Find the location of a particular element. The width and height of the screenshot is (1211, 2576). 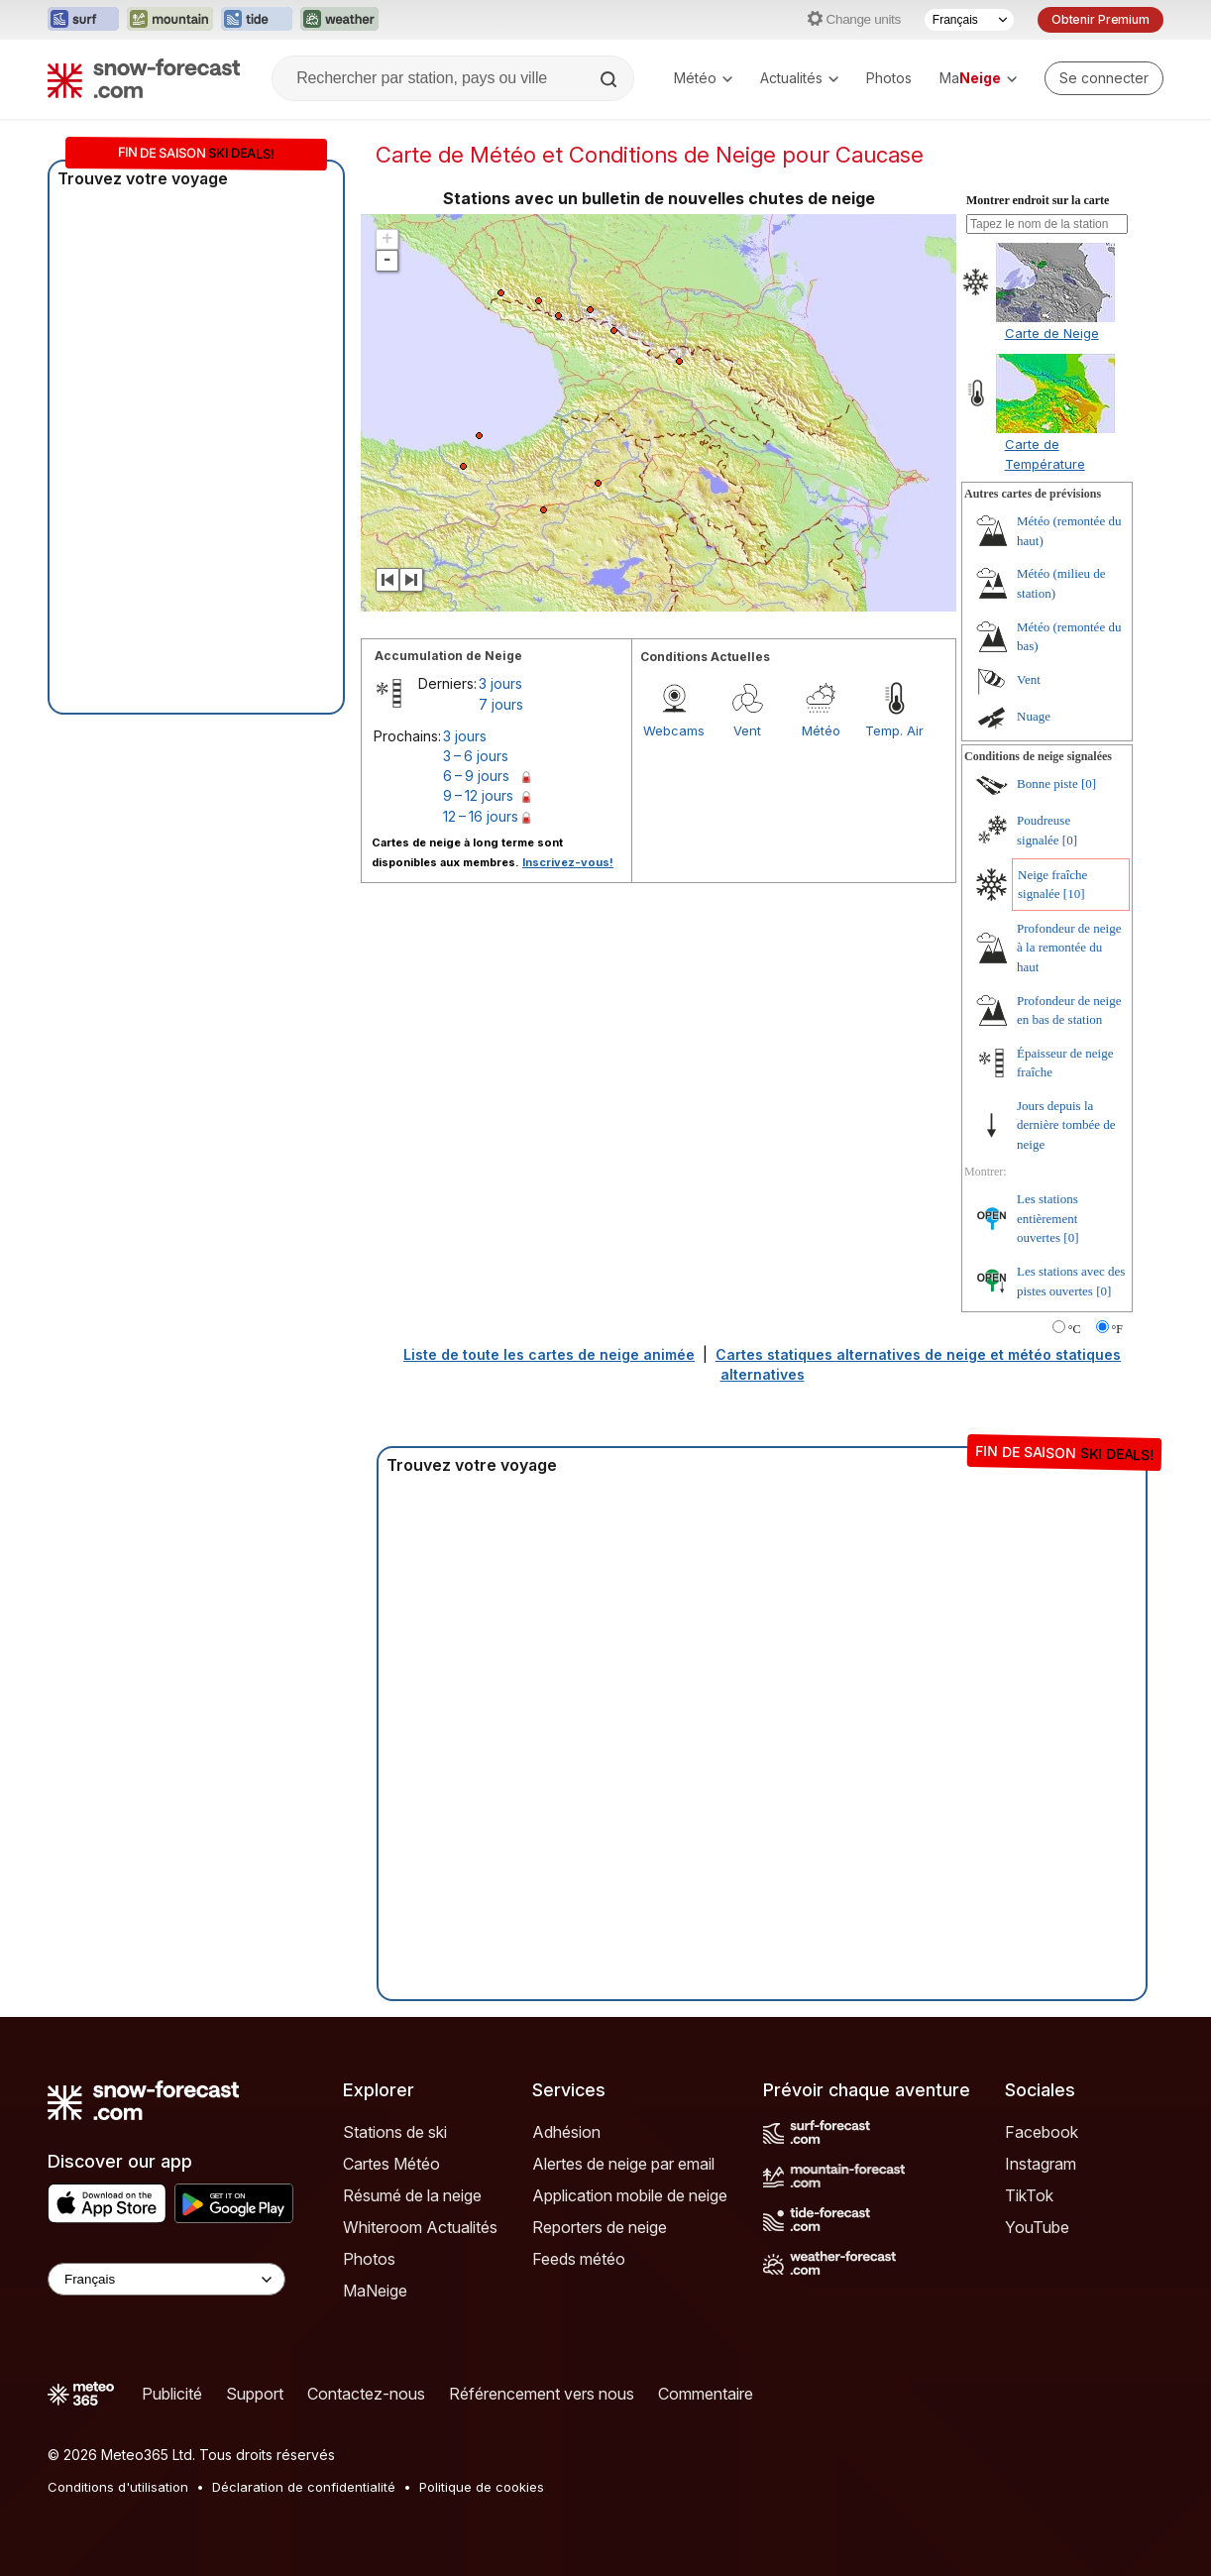

Instagram is located at coordinates (1040, 2164).